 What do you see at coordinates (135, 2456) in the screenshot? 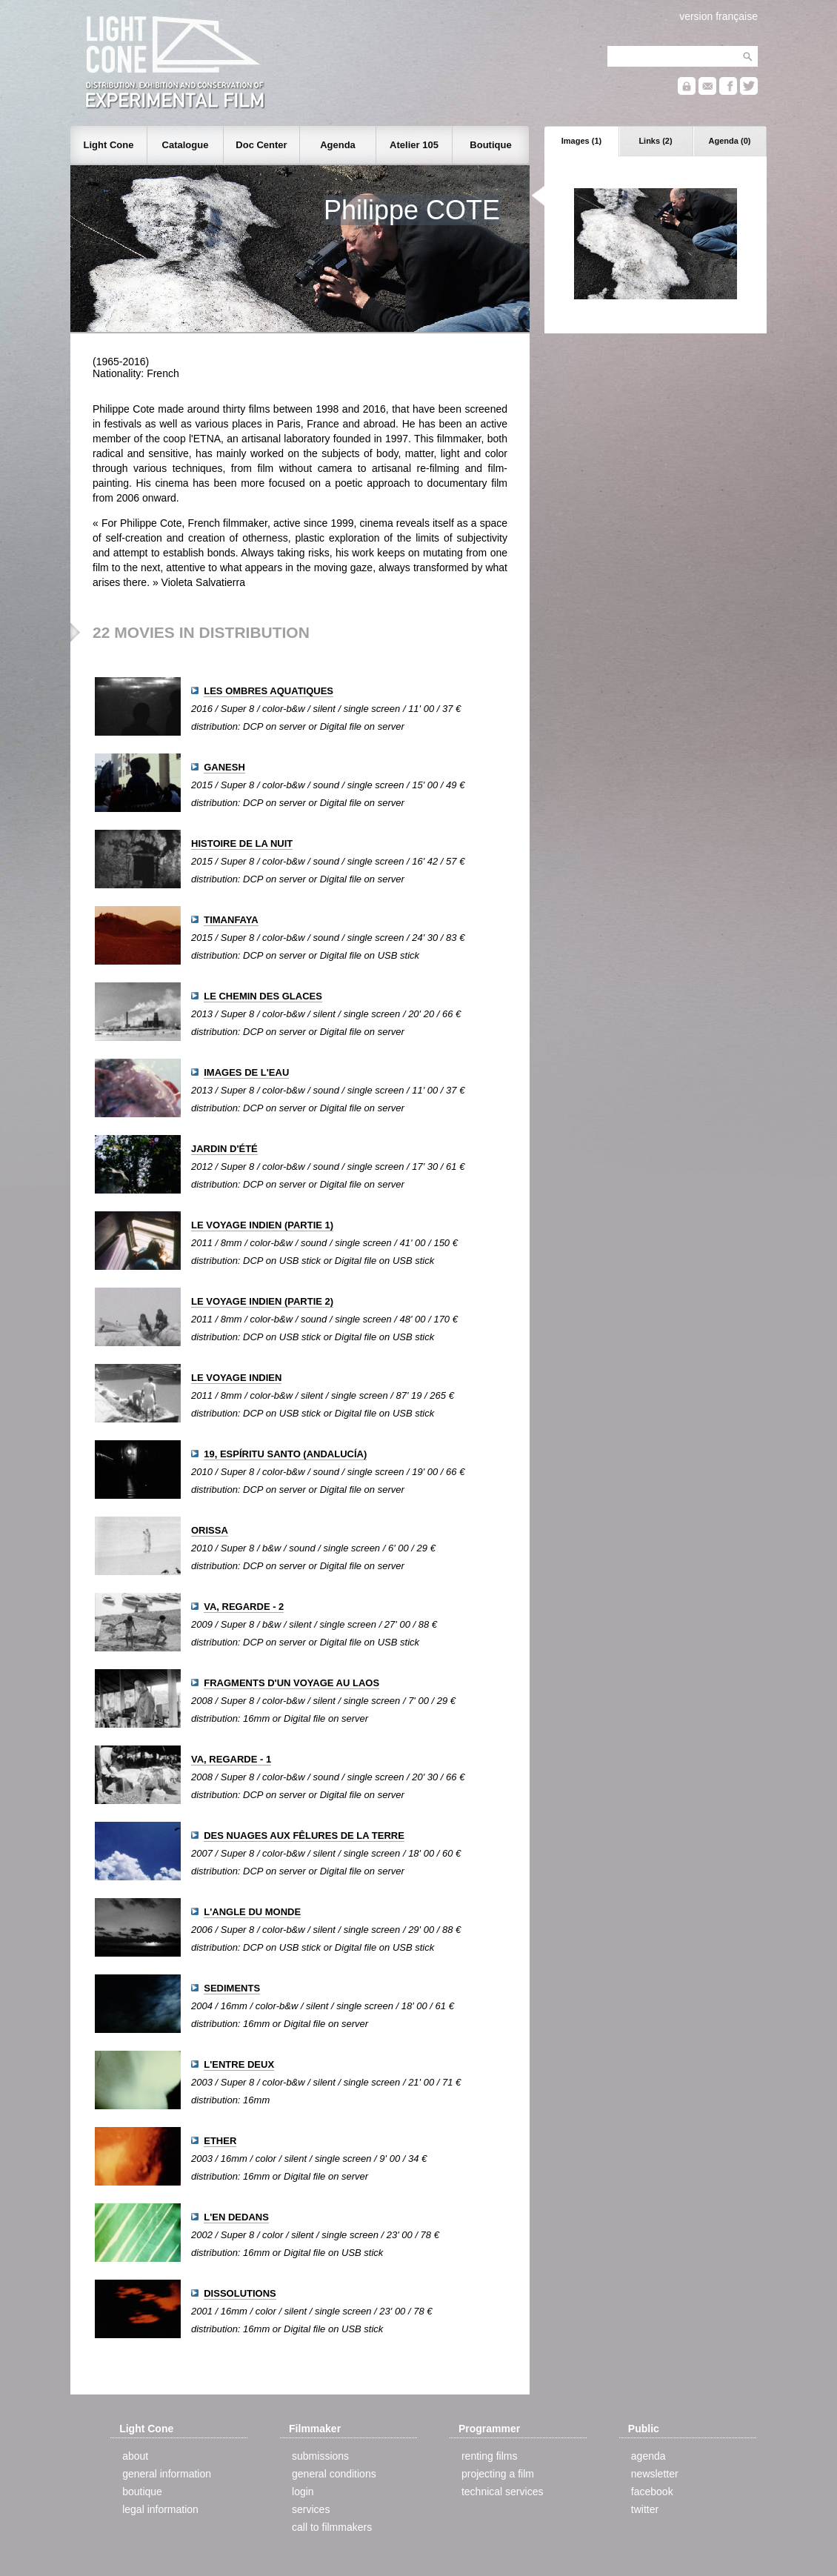
I see `about` at bounding box center [135, 2456].